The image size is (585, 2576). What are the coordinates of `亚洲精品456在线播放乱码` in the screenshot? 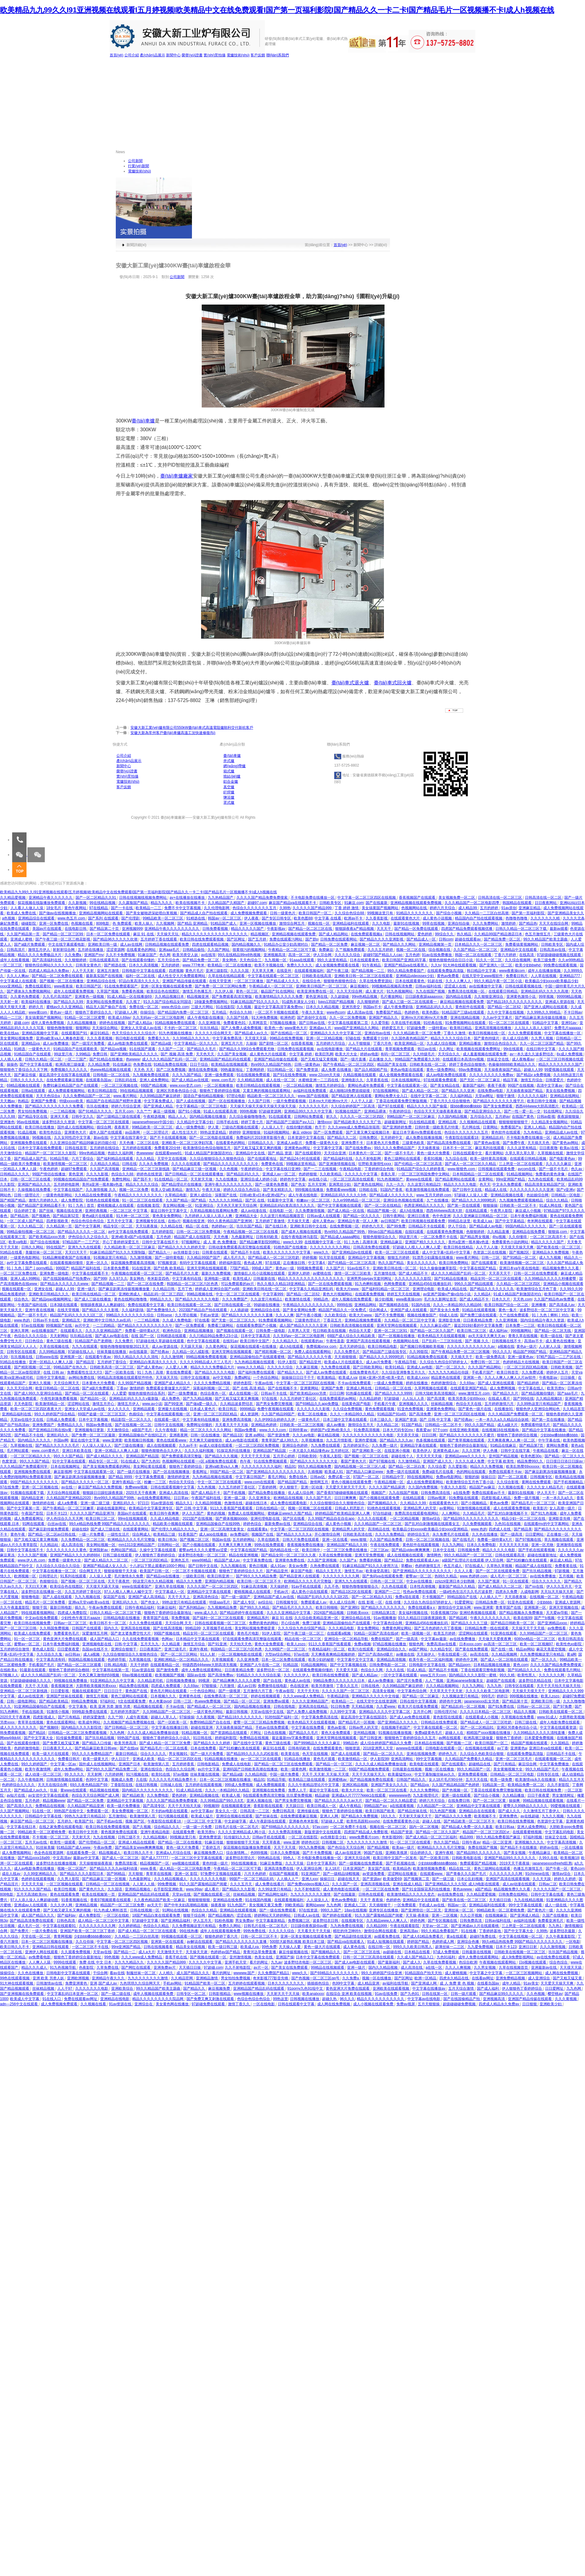 It's located at (430, 1284).